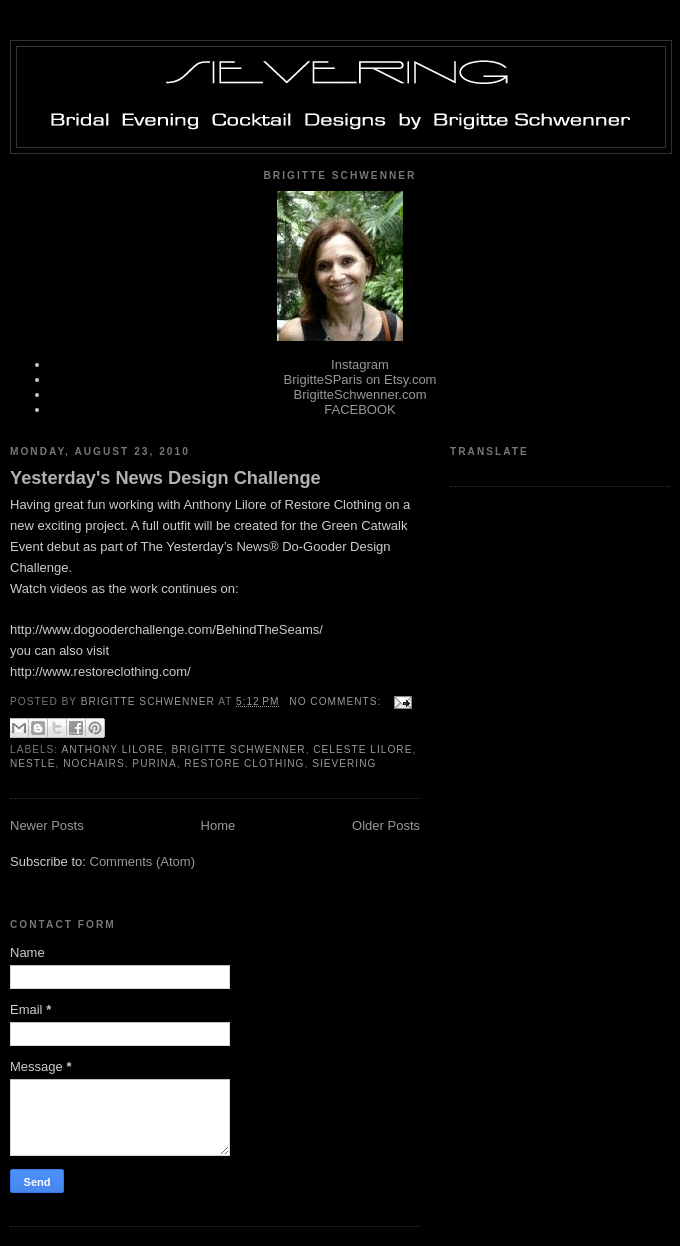 This screenshot has width=680, height=1246. What do you see at coordinates (386, 825) in the screenshot?
I see `Older Posts` at bounding box center [386, 825].